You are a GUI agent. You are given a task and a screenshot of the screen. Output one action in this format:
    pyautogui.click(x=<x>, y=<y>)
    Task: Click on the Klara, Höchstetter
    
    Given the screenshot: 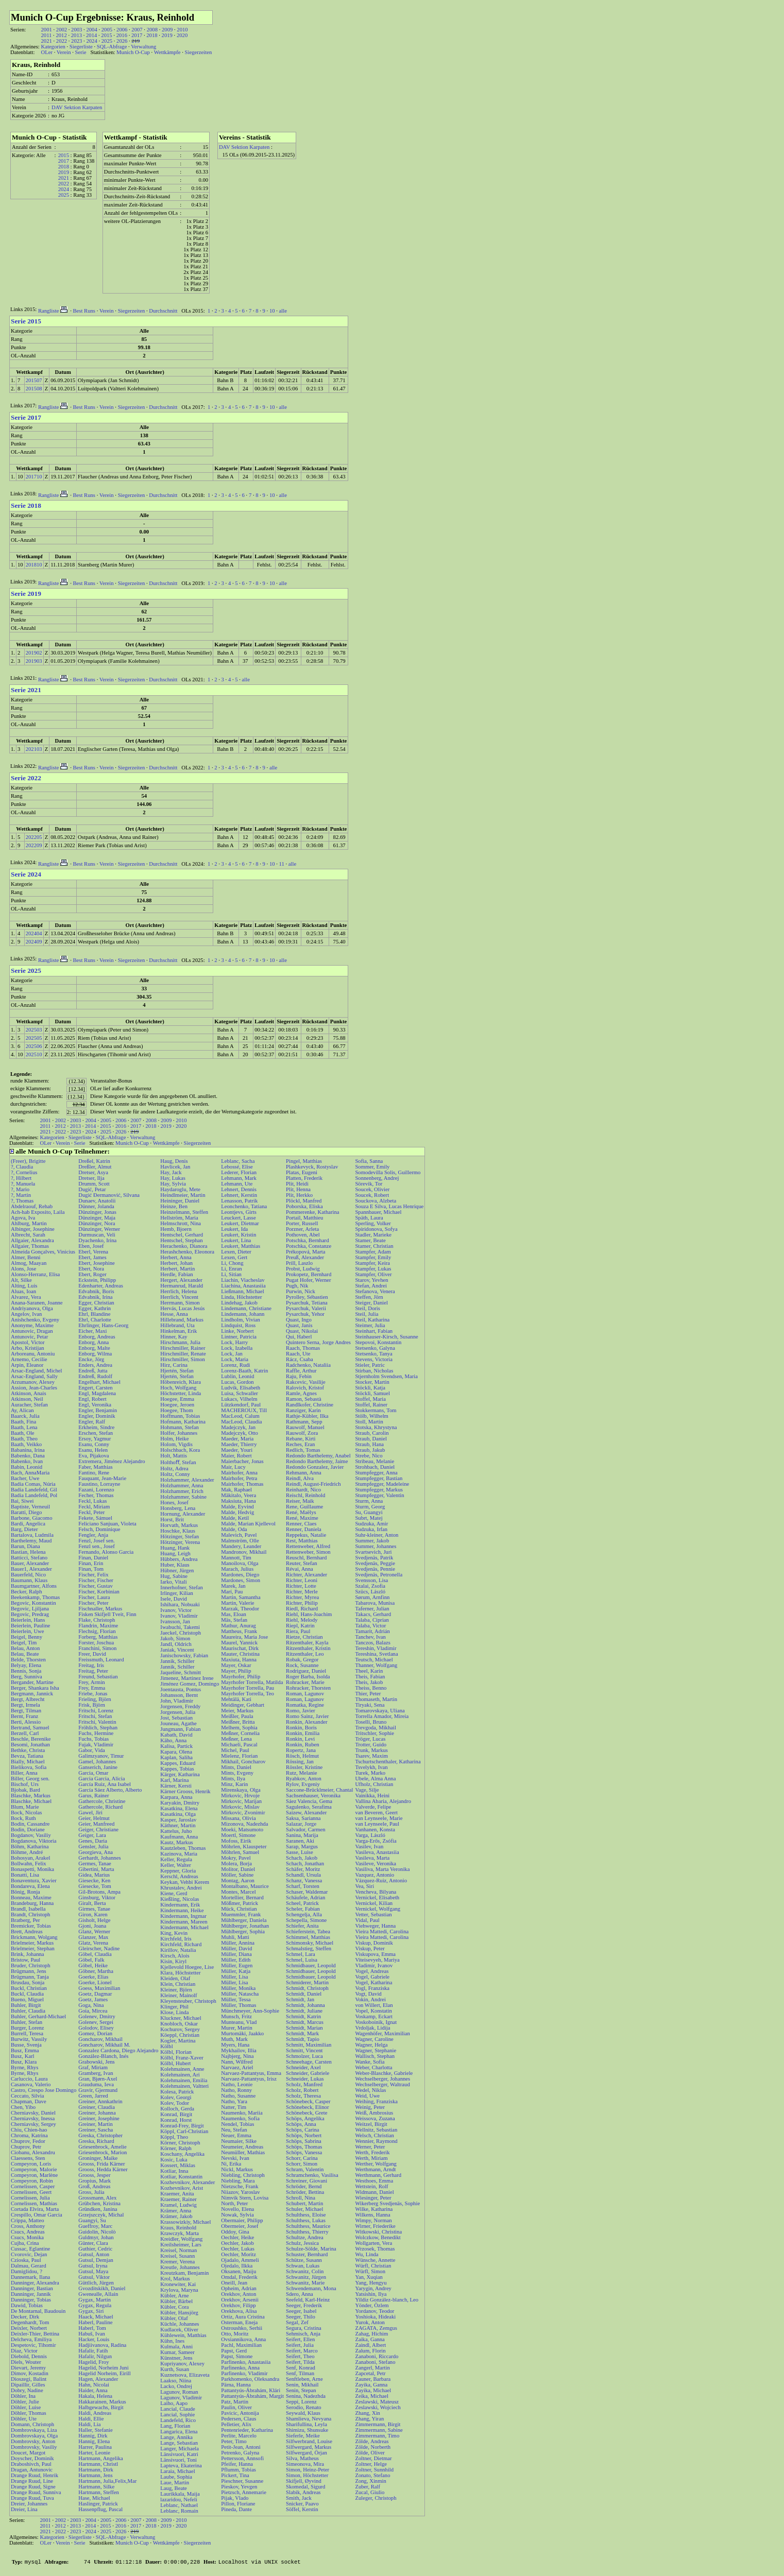 What is the action you would take?
    pyautogui.click(x=180, y=1973)
    